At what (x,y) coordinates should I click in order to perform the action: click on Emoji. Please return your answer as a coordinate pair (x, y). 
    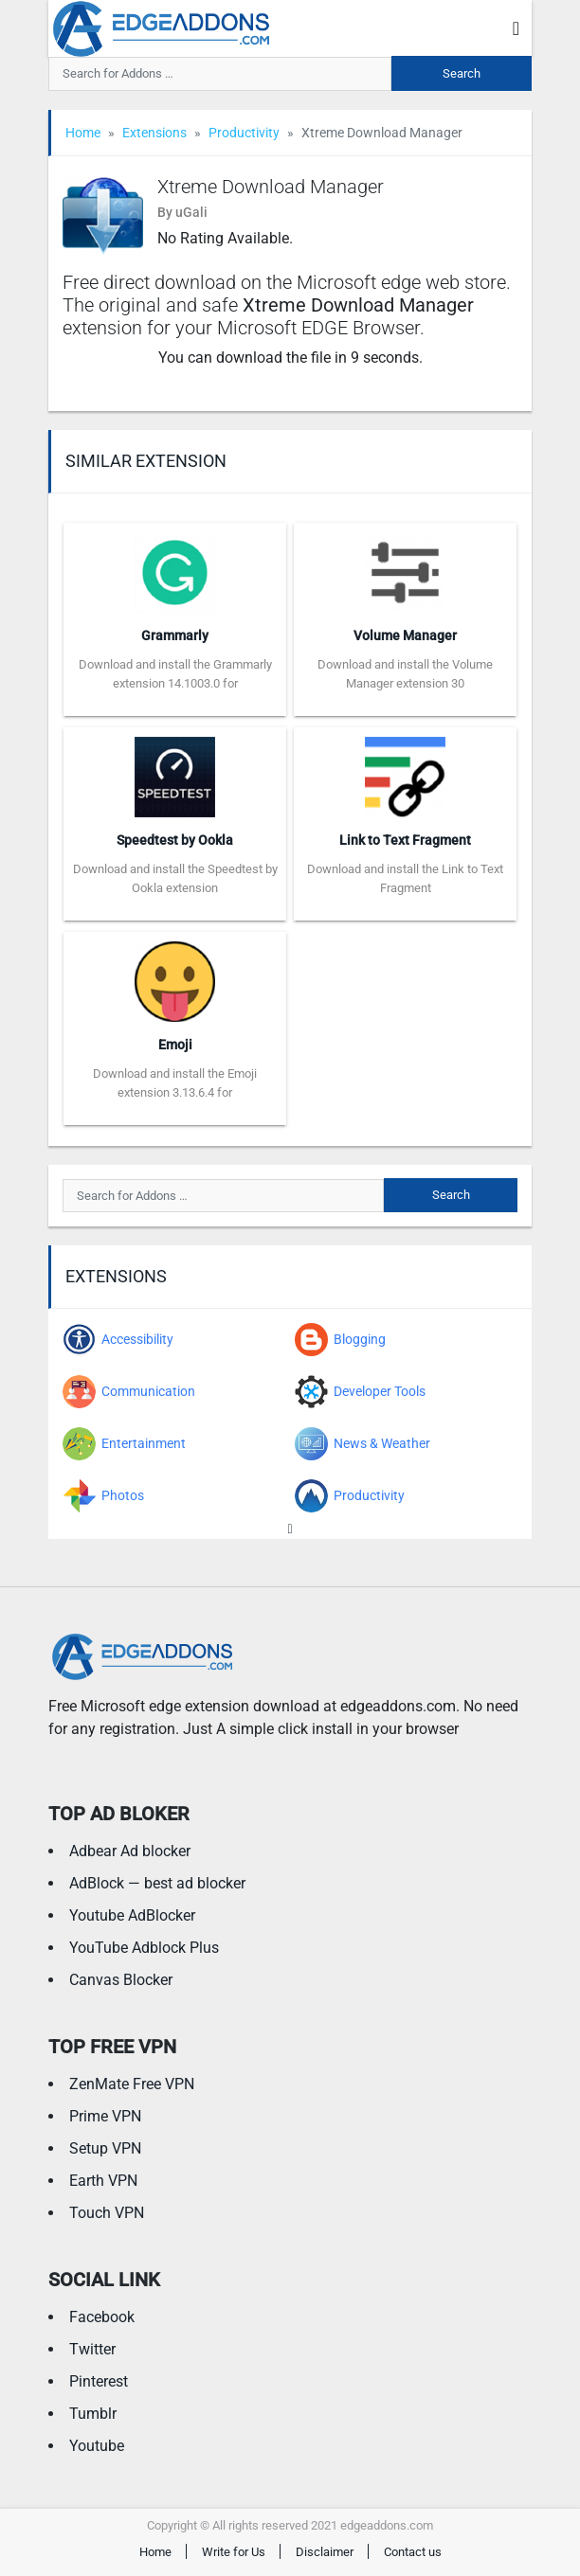
    Looking at the image, I should click on (175, 1044).